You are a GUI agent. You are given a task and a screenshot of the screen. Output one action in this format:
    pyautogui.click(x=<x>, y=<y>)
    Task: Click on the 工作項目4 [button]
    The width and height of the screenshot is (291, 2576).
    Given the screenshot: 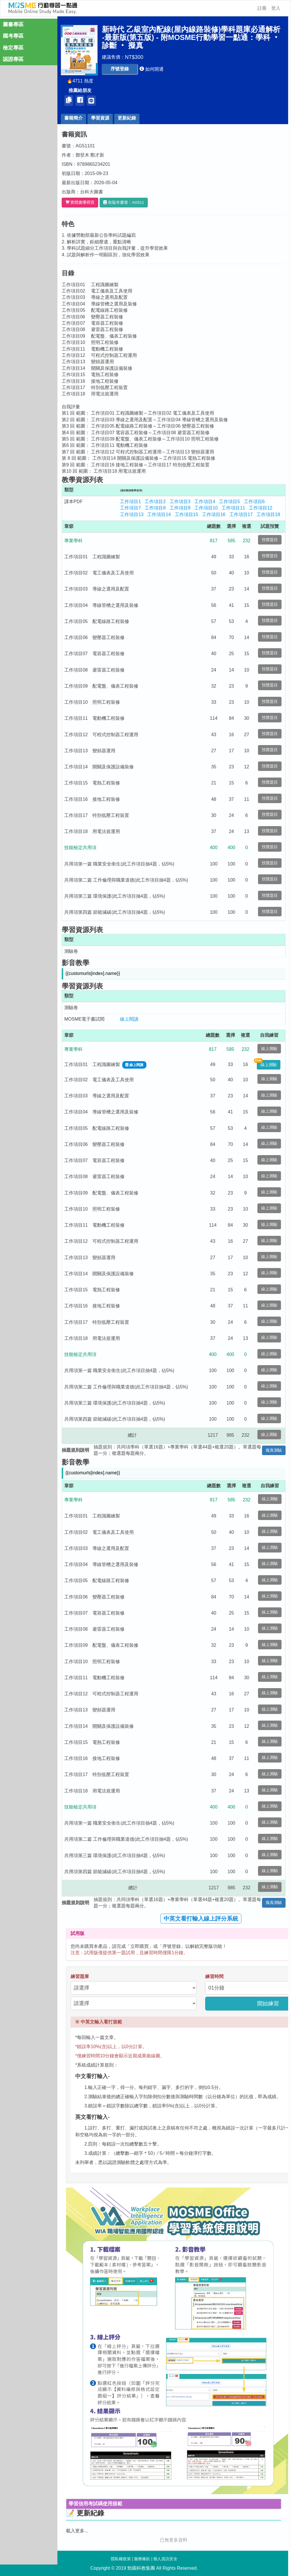 What is the action you would take?
    pyautogui.click(x=204, y=501)
    